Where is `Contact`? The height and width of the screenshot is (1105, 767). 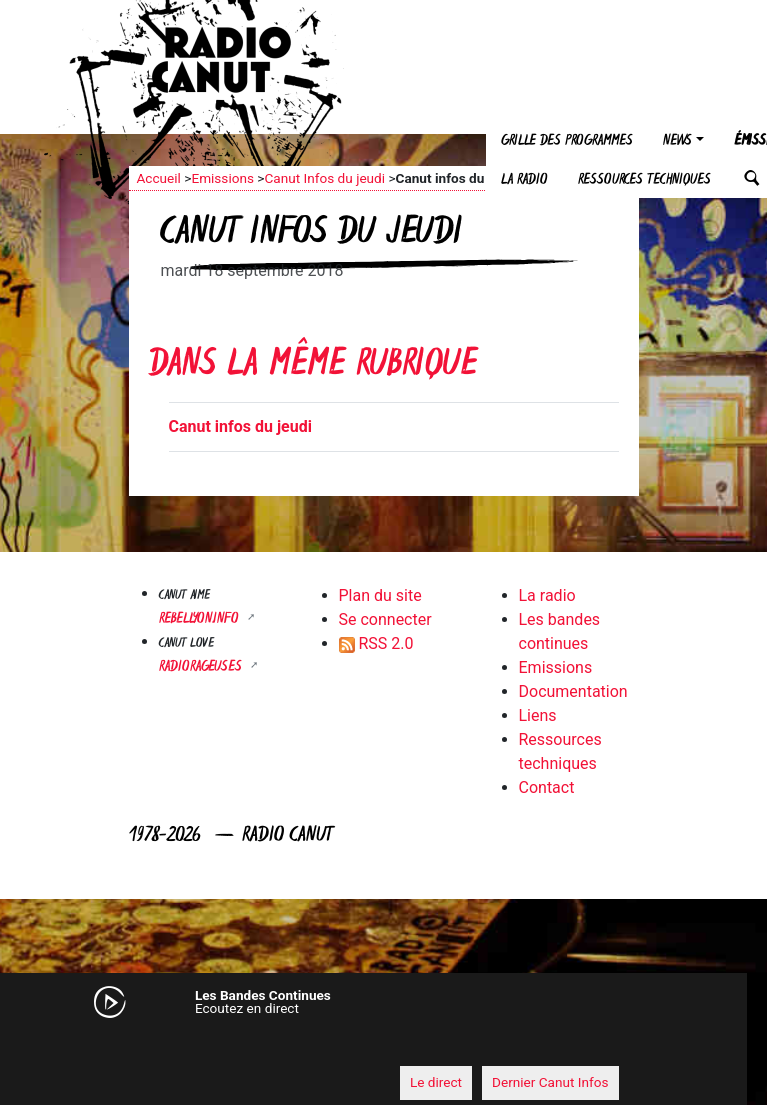 Contact is located at coordinates (547, 787).